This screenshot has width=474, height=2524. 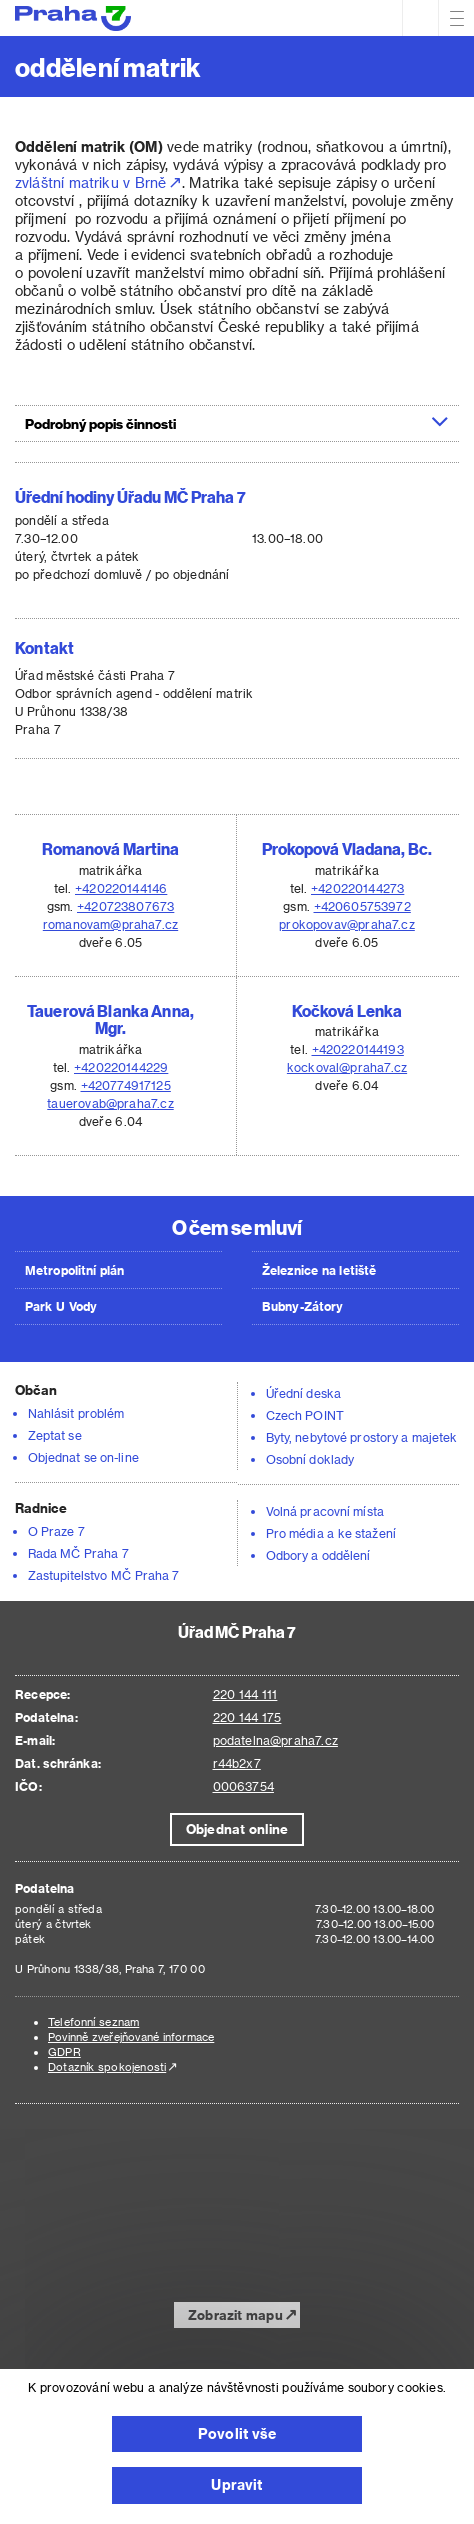 I want to click on +420220144229, so click(x=121, y=1067).